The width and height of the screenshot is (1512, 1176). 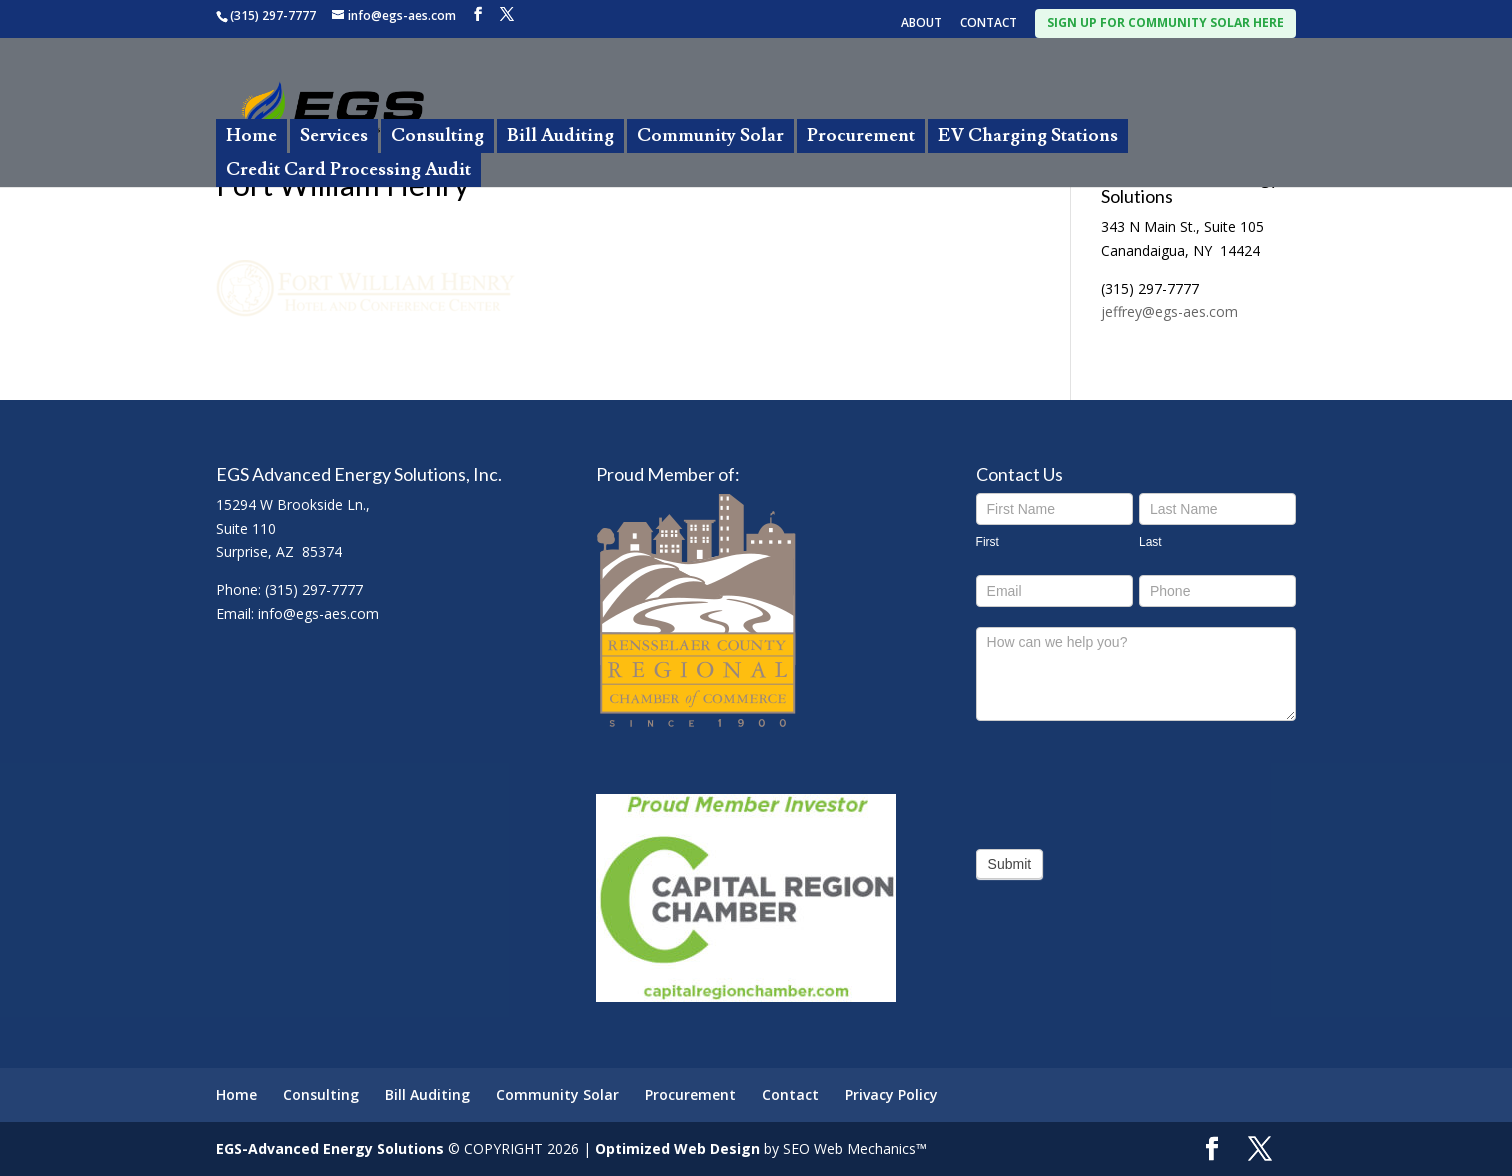 What do you see at coordinates (560, 135) in the screenshot?
I see `Bill Auditing` at bounding box center [560, 135].